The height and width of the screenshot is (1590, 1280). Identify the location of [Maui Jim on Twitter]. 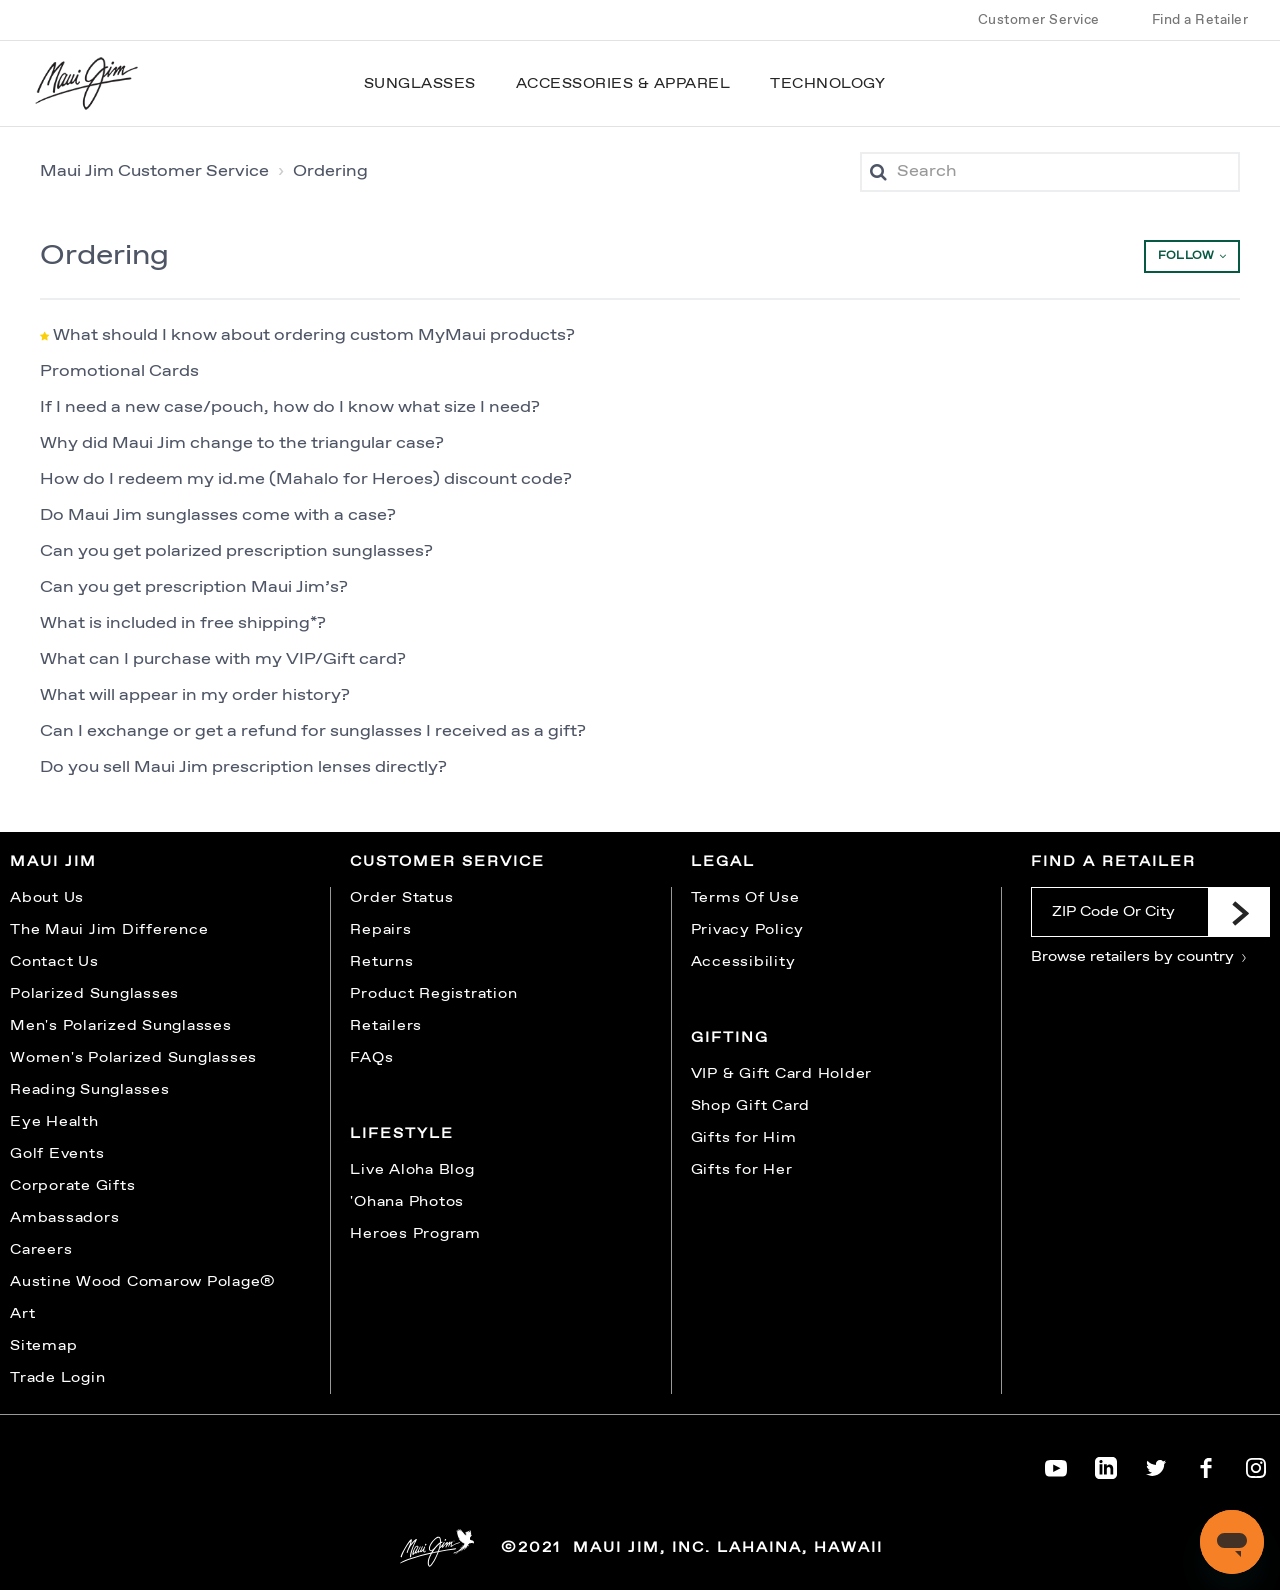
(1156, 1464).